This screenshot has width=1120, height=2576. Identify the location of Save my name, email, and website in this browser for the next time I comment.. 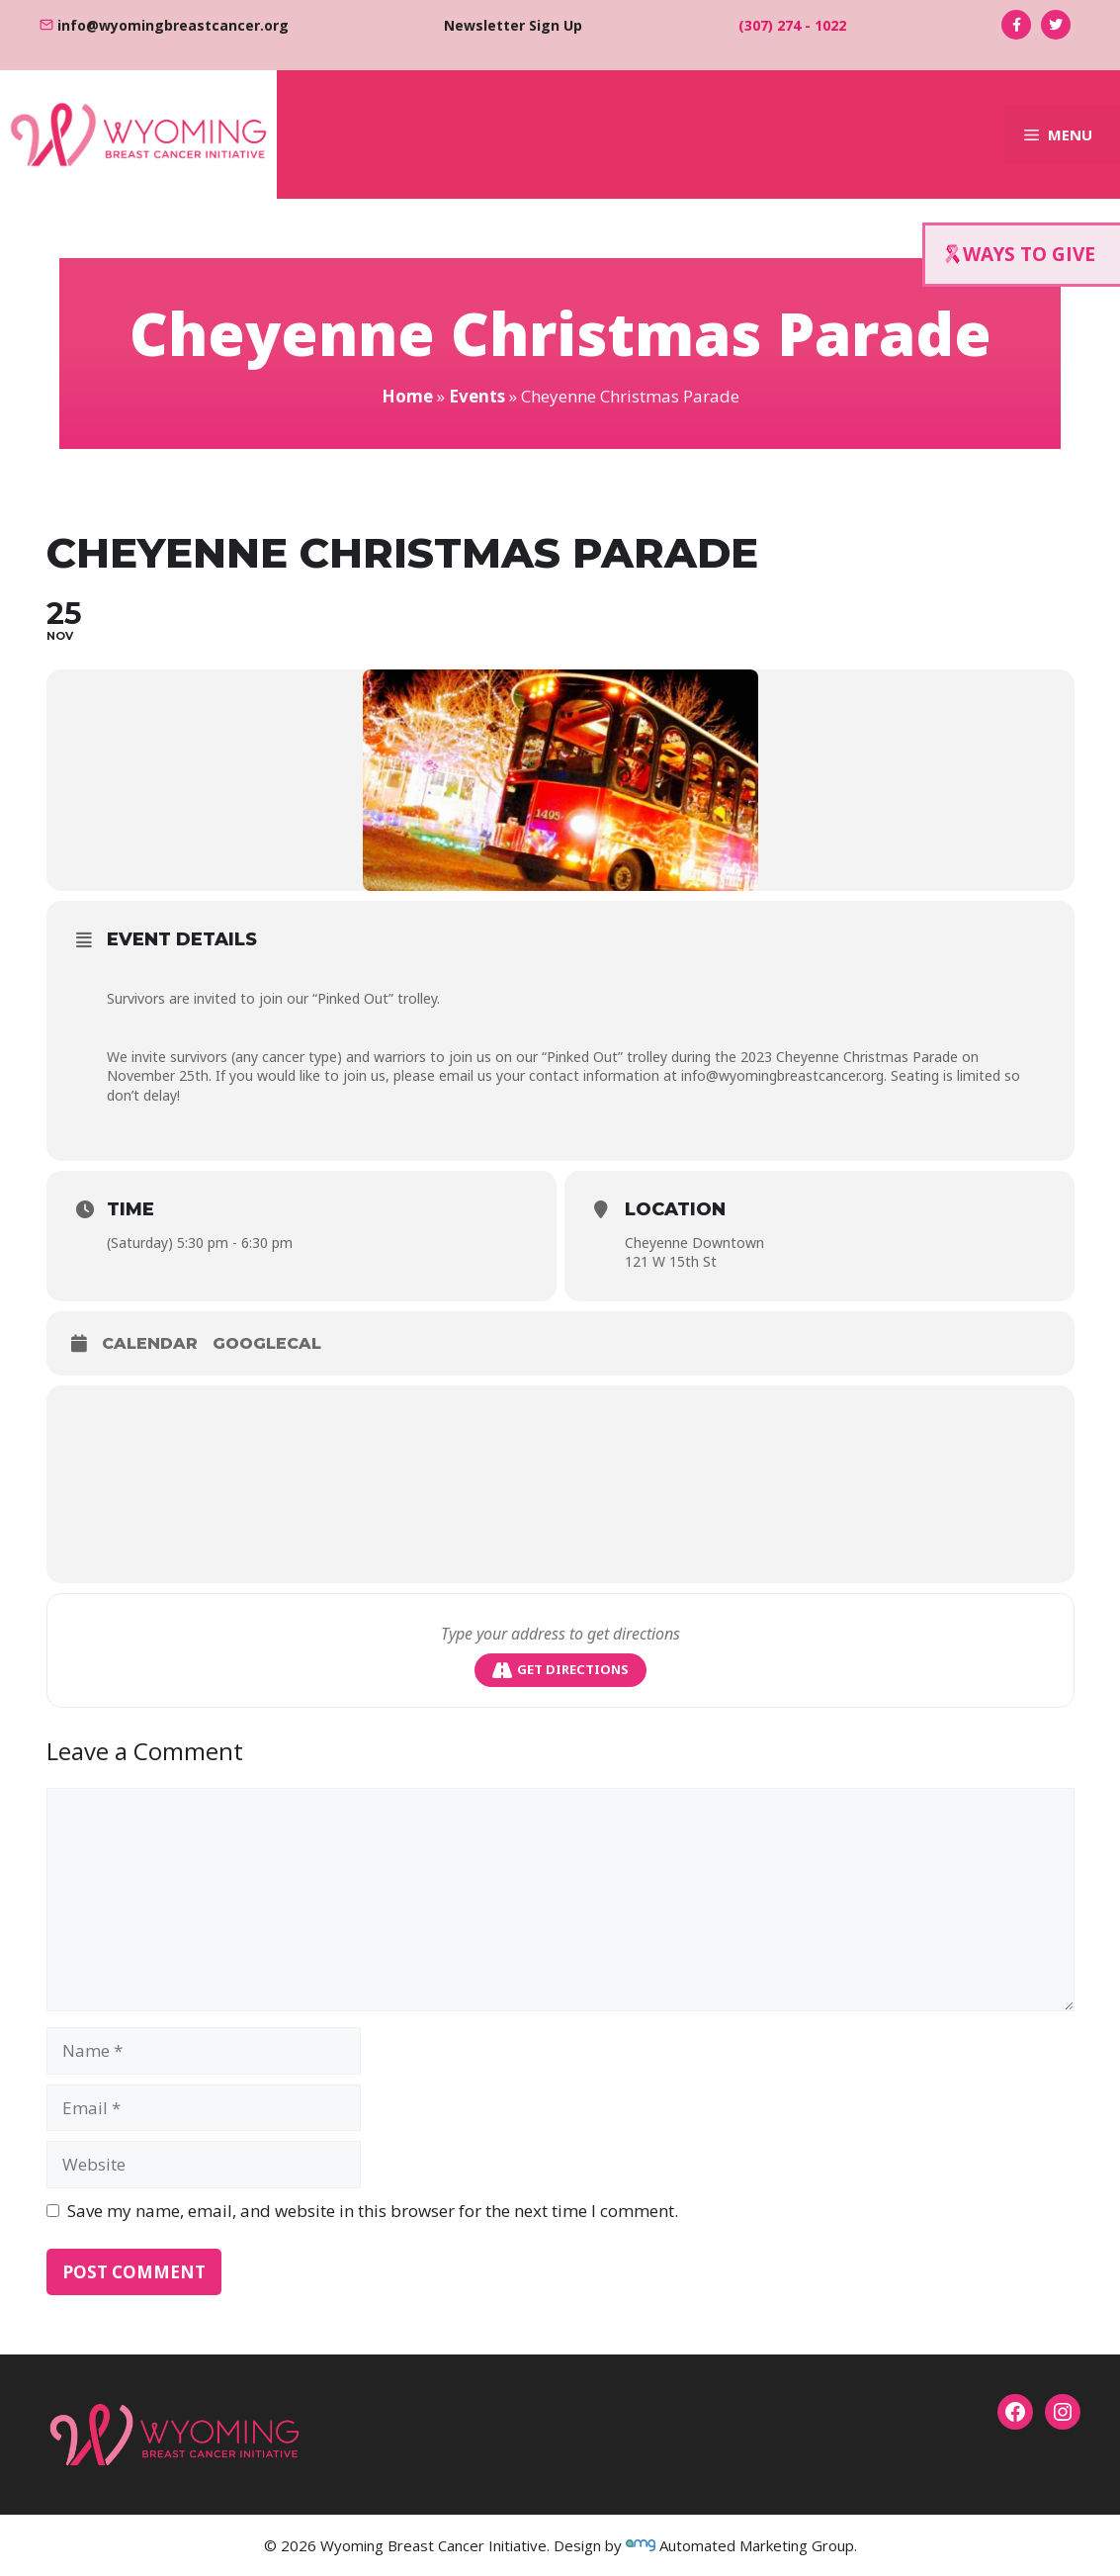
(372, 2210).